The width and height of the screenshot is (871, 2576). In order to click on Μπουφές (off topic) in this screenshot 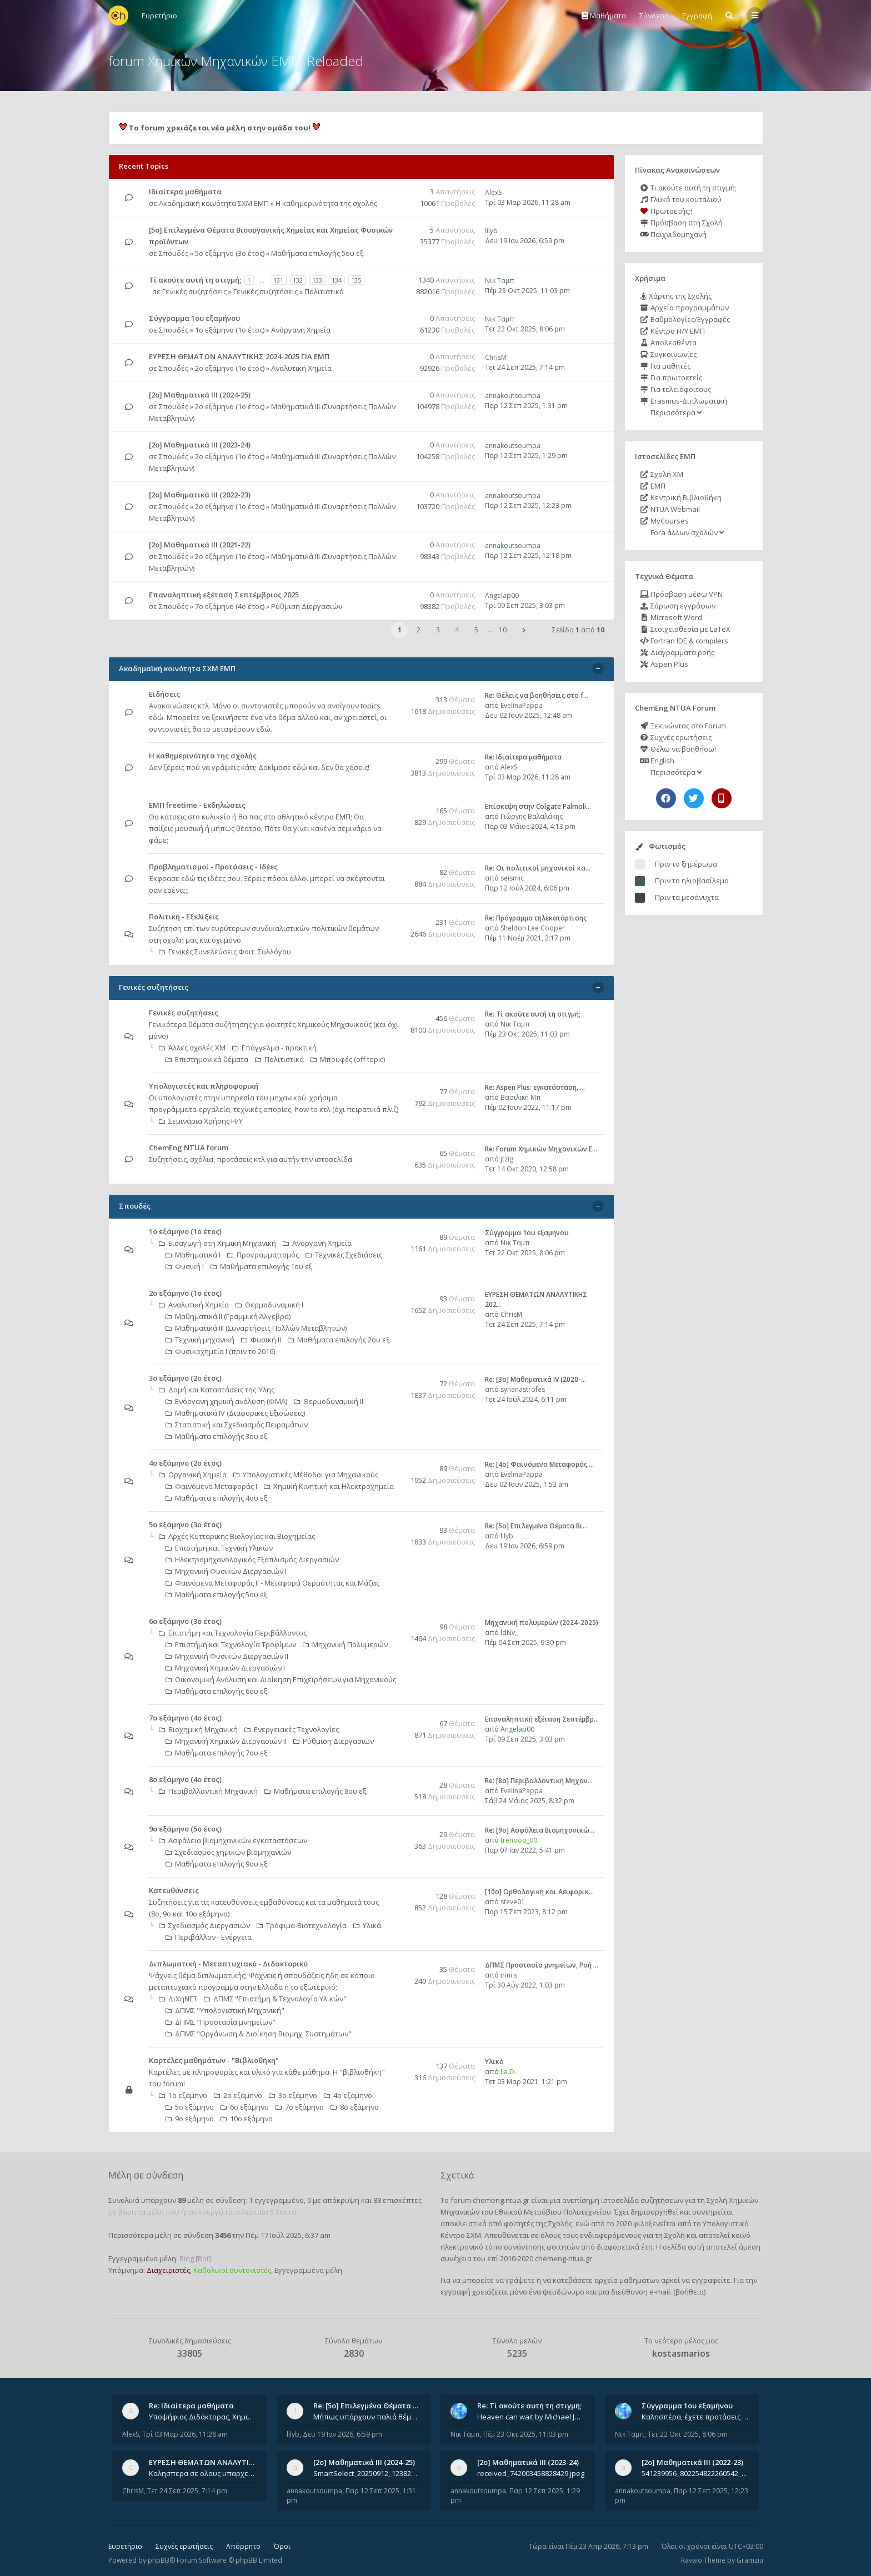, I will do `click(348, 1059)`.